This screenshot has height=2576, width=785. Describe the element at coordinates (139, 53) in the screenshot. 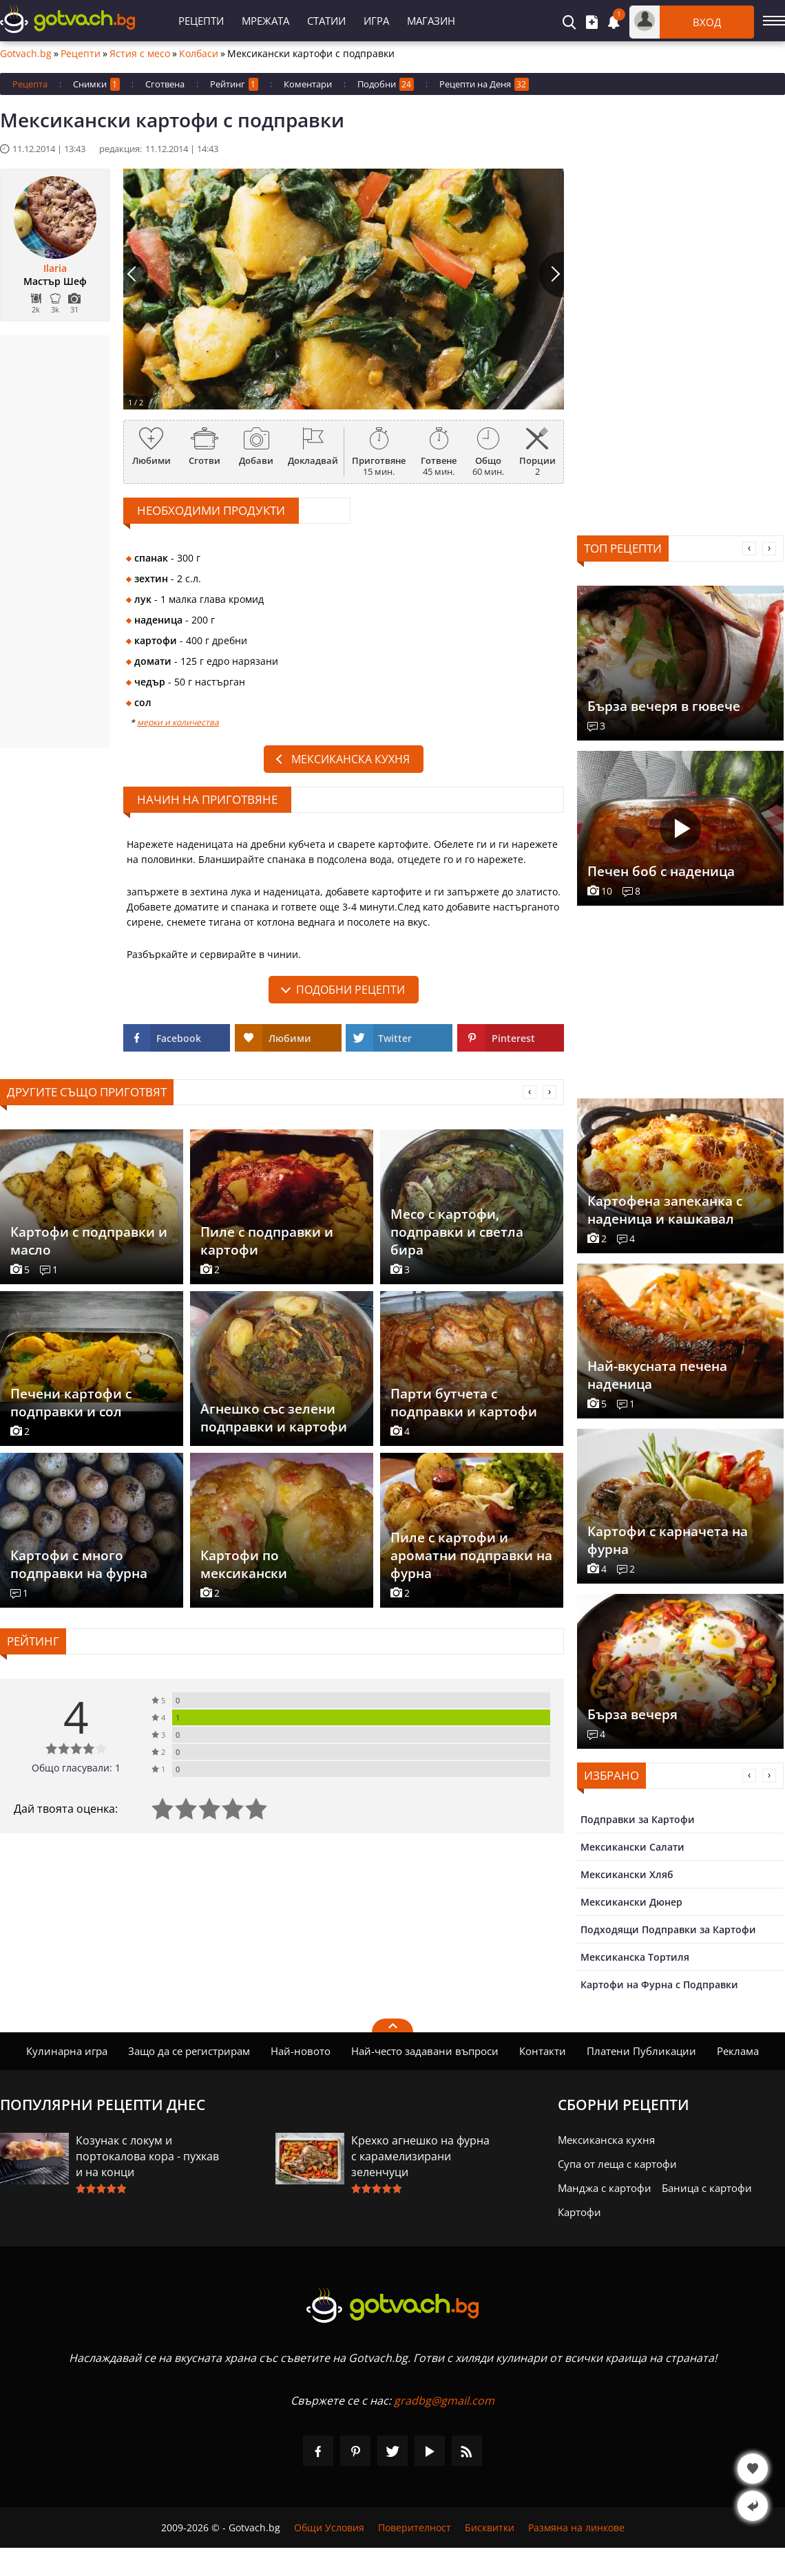

I see `Ястия с месо` at that location.